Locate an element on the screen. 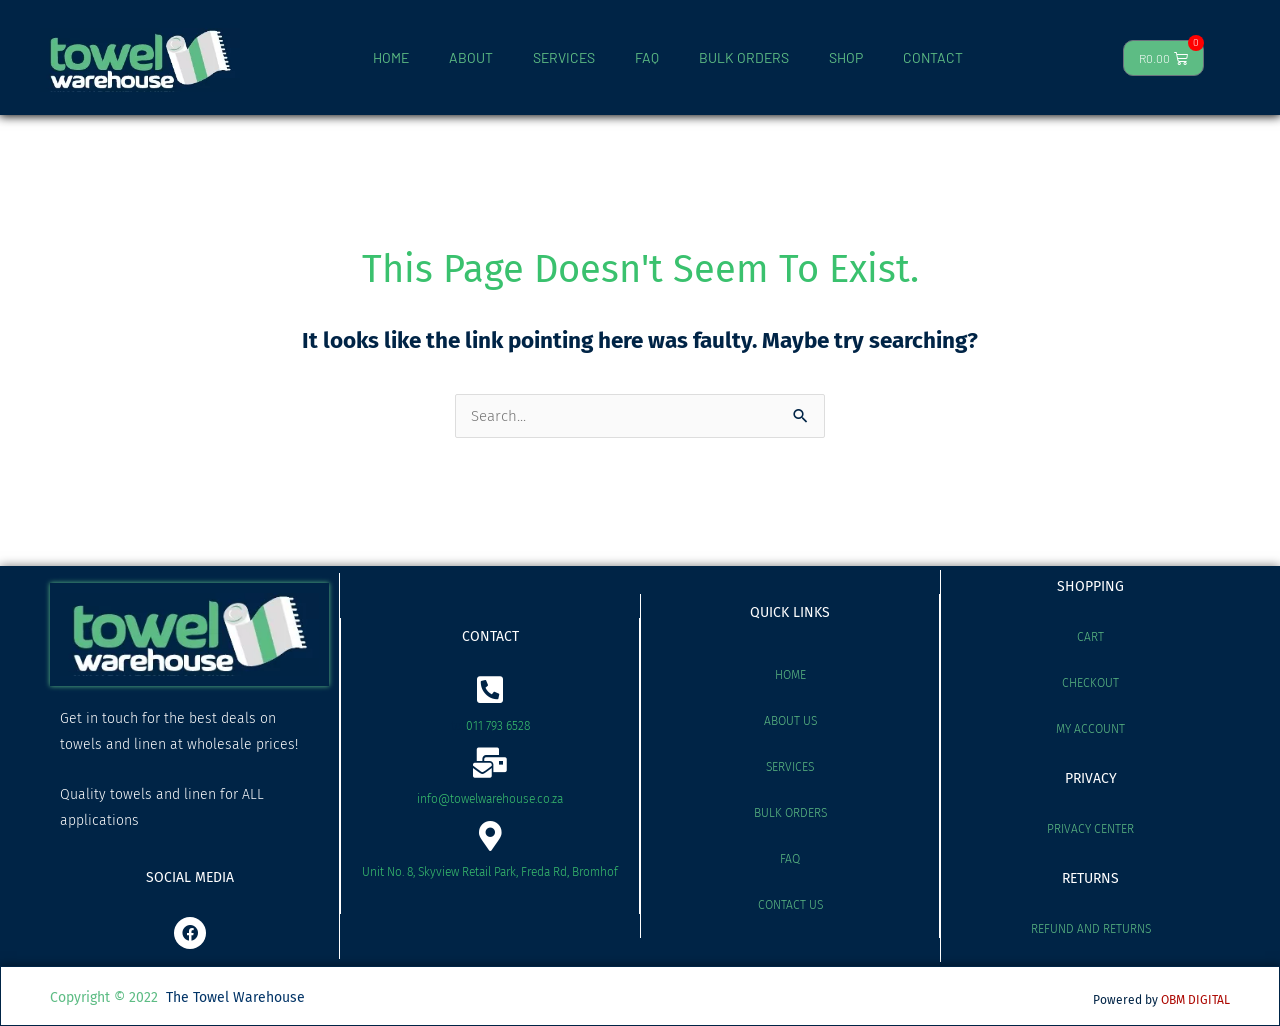 The width and height of the screenshot is (1280, 1026). 011 793 6528 is located at coordinates (498, 726).